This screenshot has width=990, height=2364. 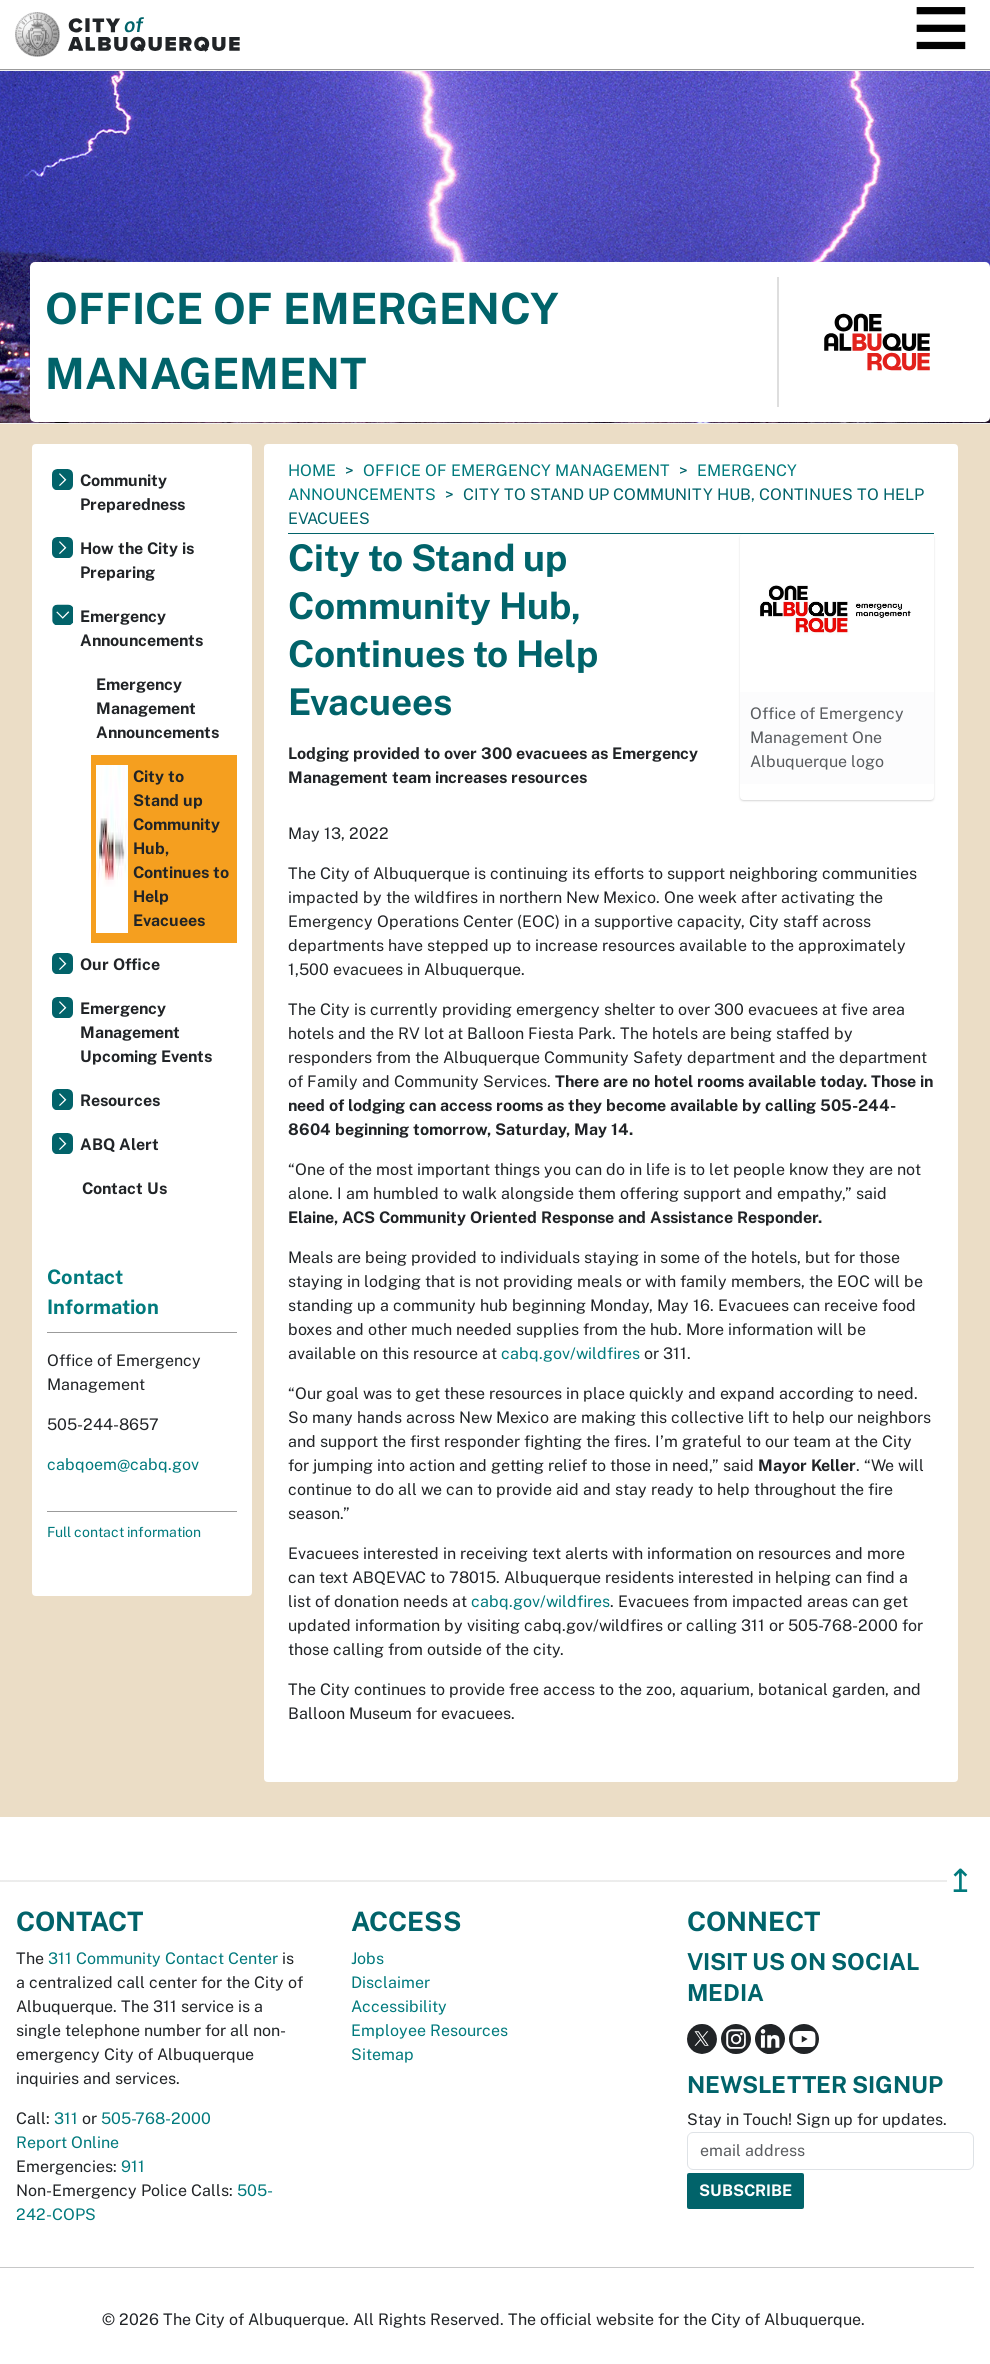 I want to click on How the City is Preparing, so click(x=137, y=560).